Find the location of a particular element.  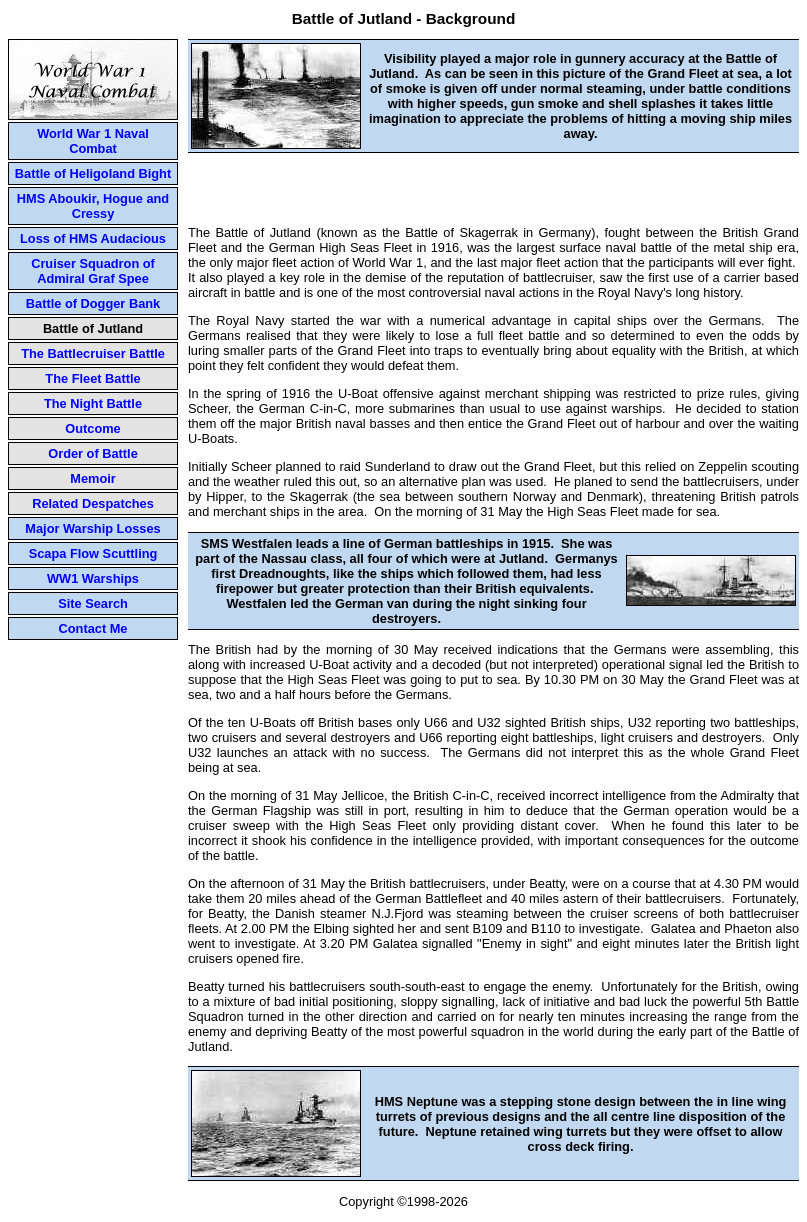

Order of Battle is located at coordinates (93, 453).